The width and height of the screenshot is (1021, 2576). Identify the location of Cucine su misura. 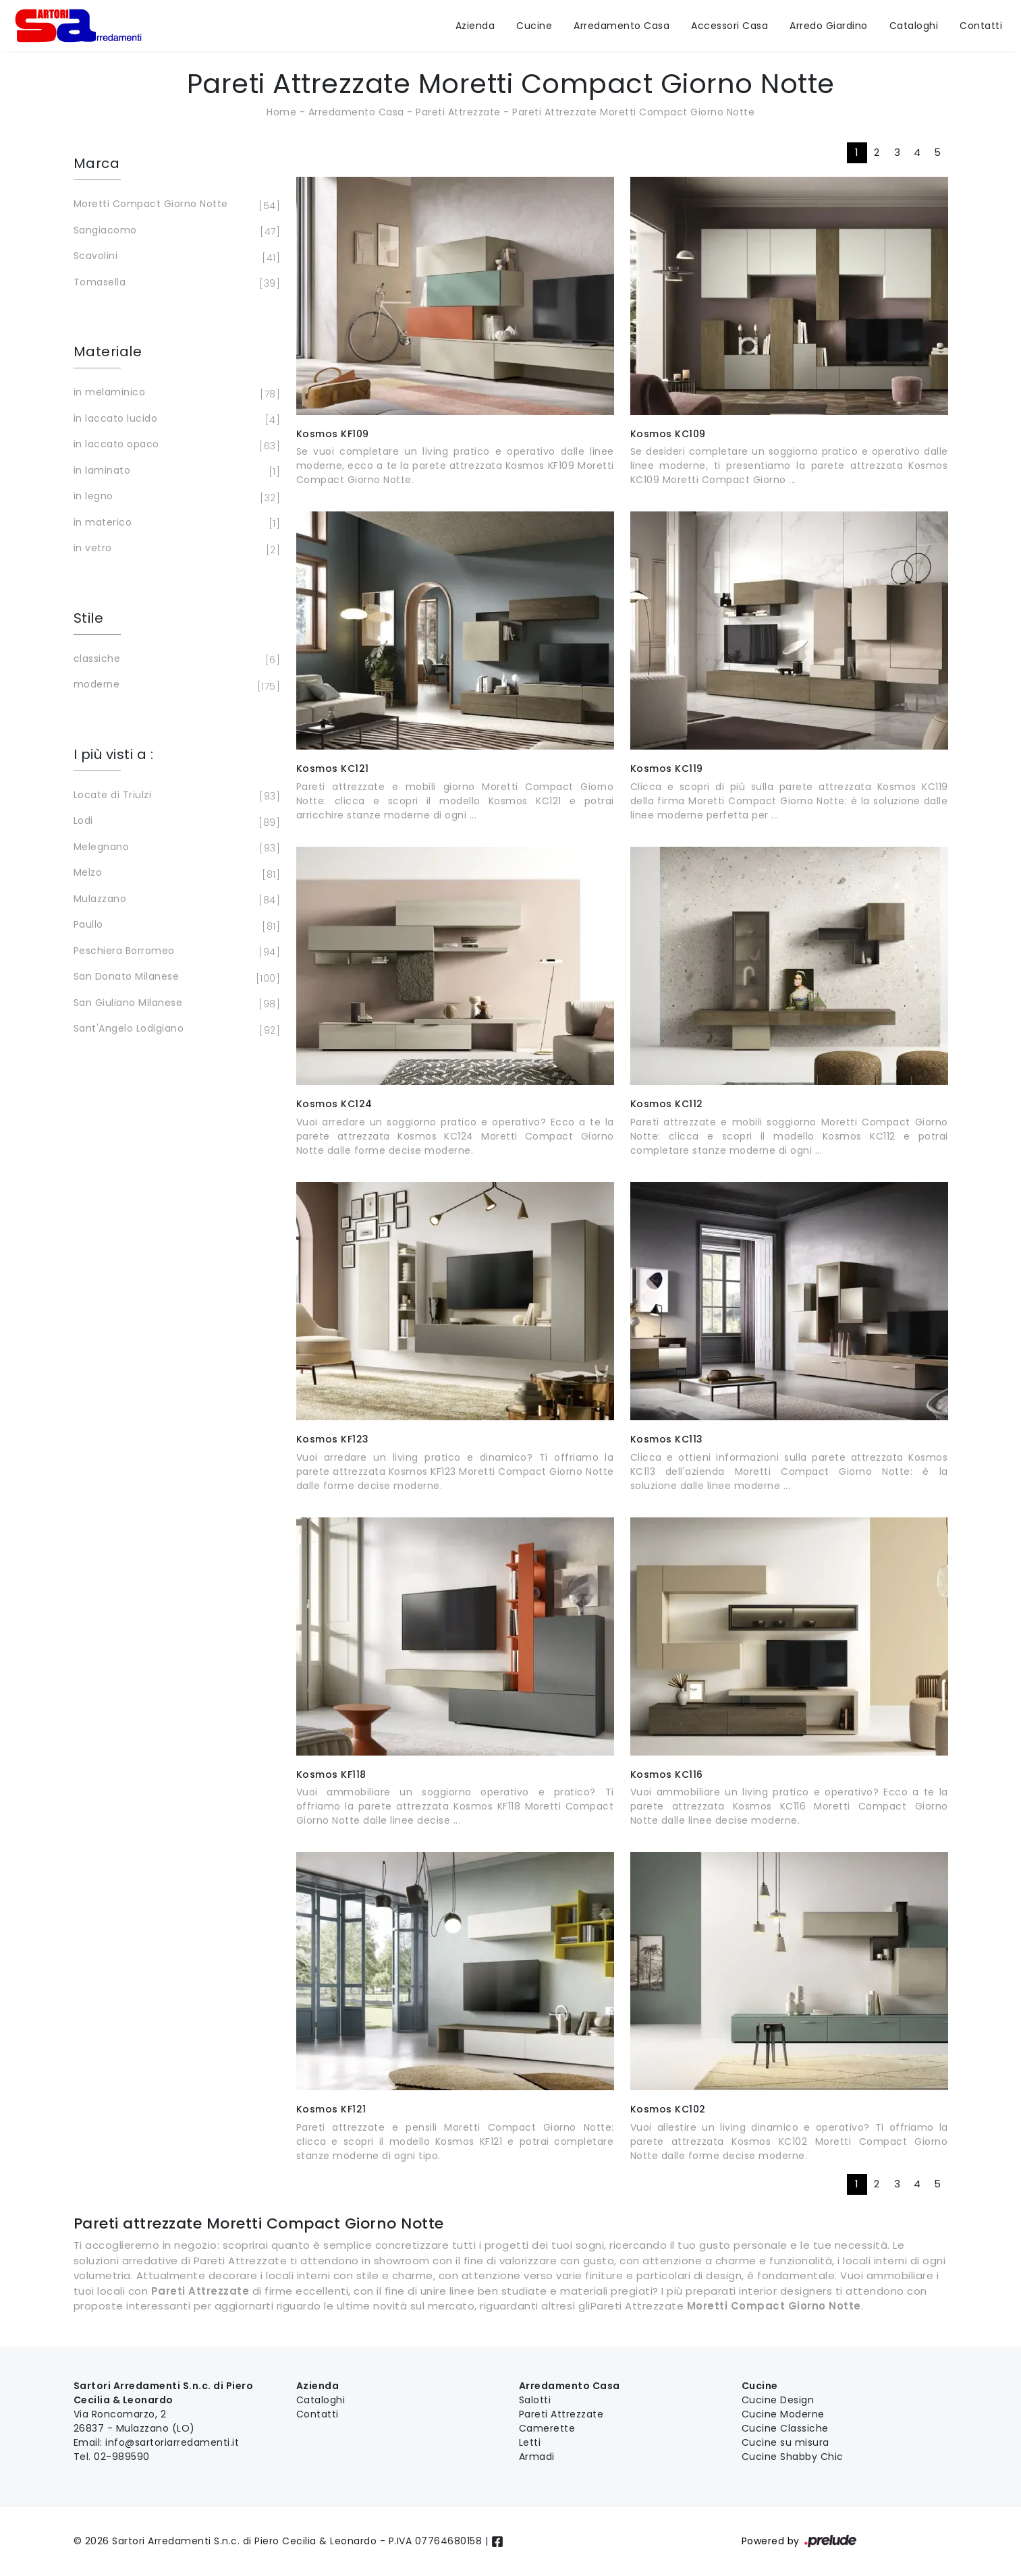
(785, 2442).